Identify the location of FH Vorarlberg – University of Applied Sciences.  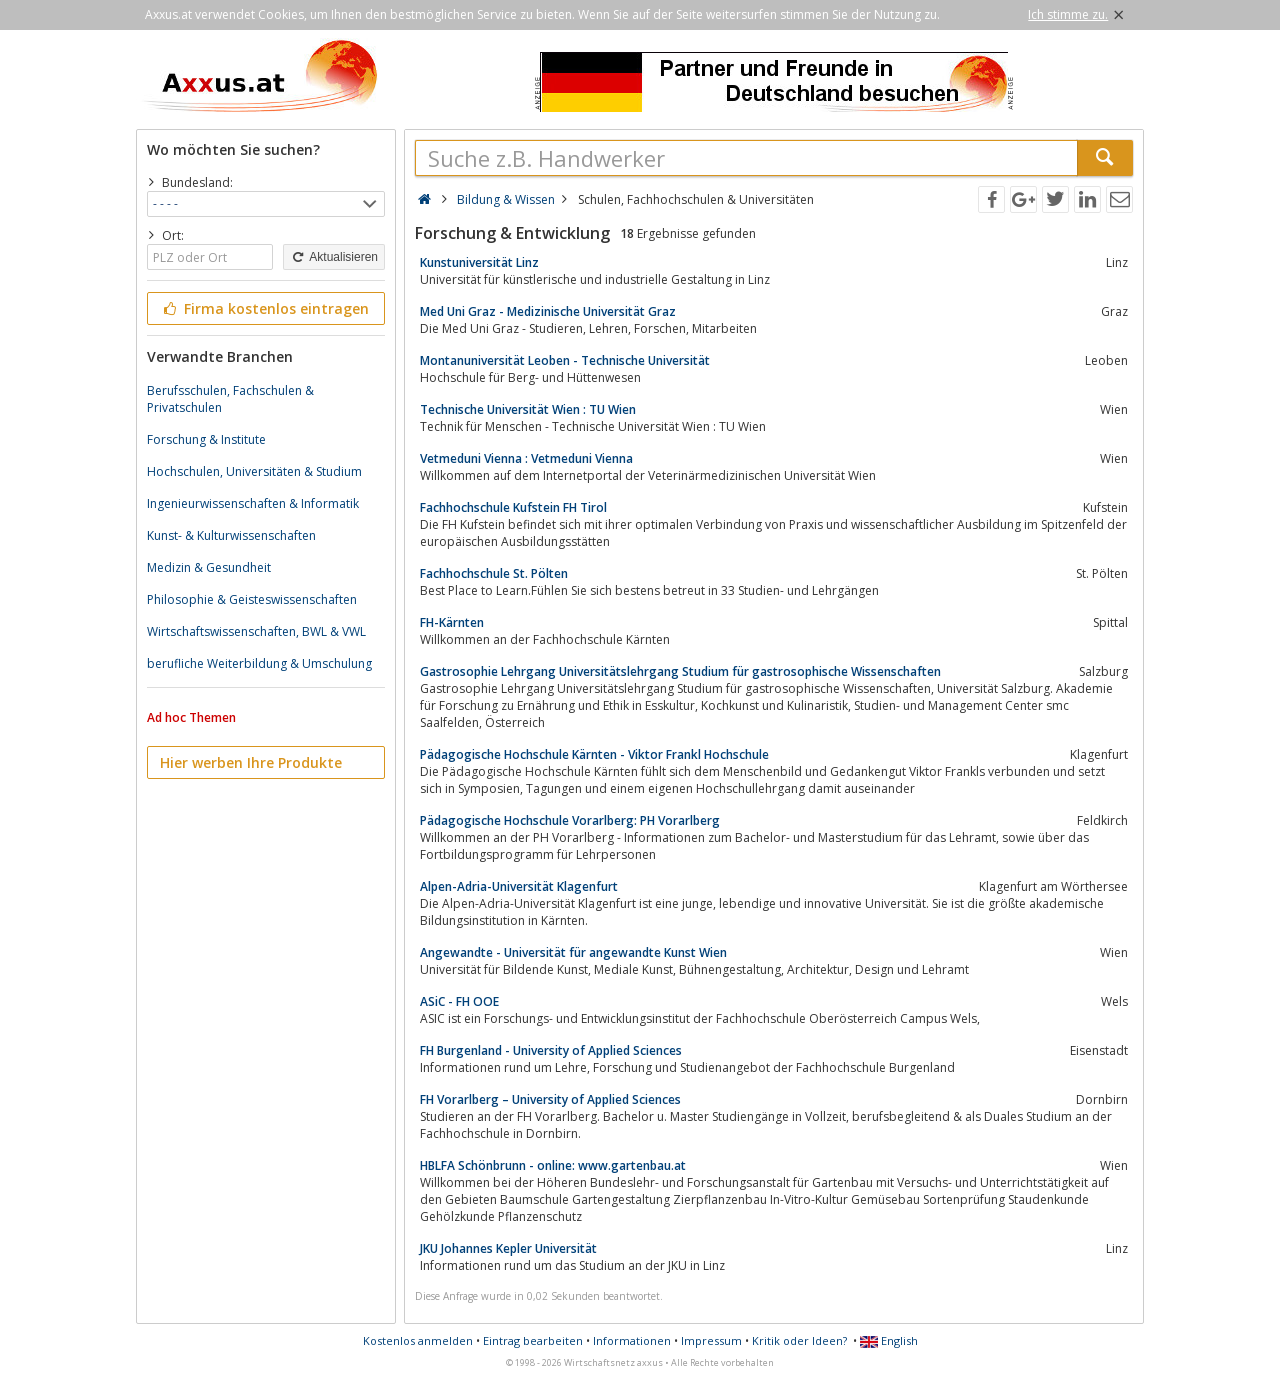
(550, 1099).